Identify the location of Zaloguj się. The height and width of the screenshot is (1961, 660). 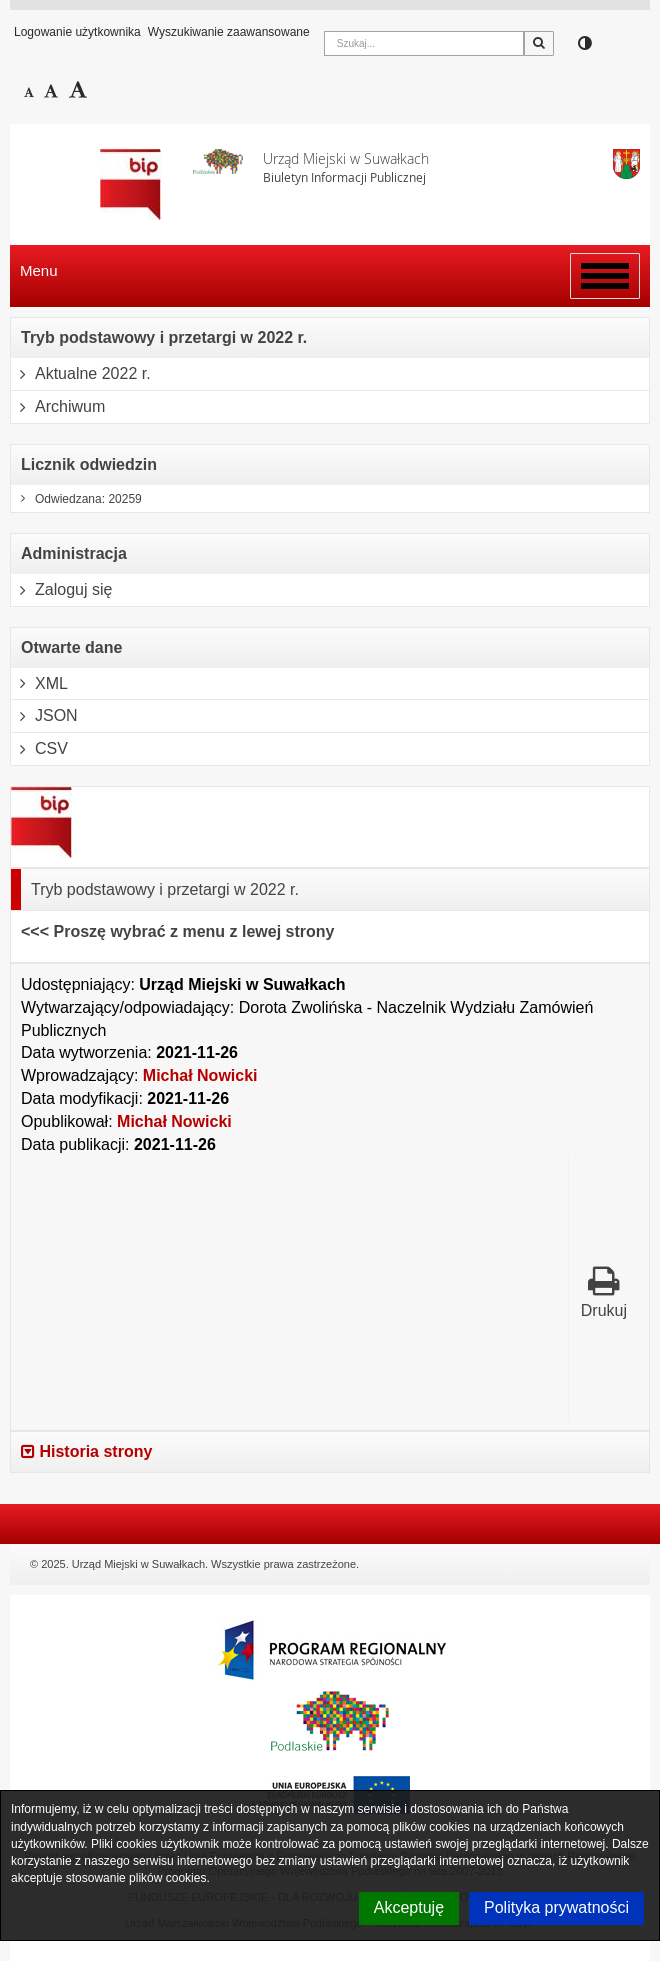
(61, 590).